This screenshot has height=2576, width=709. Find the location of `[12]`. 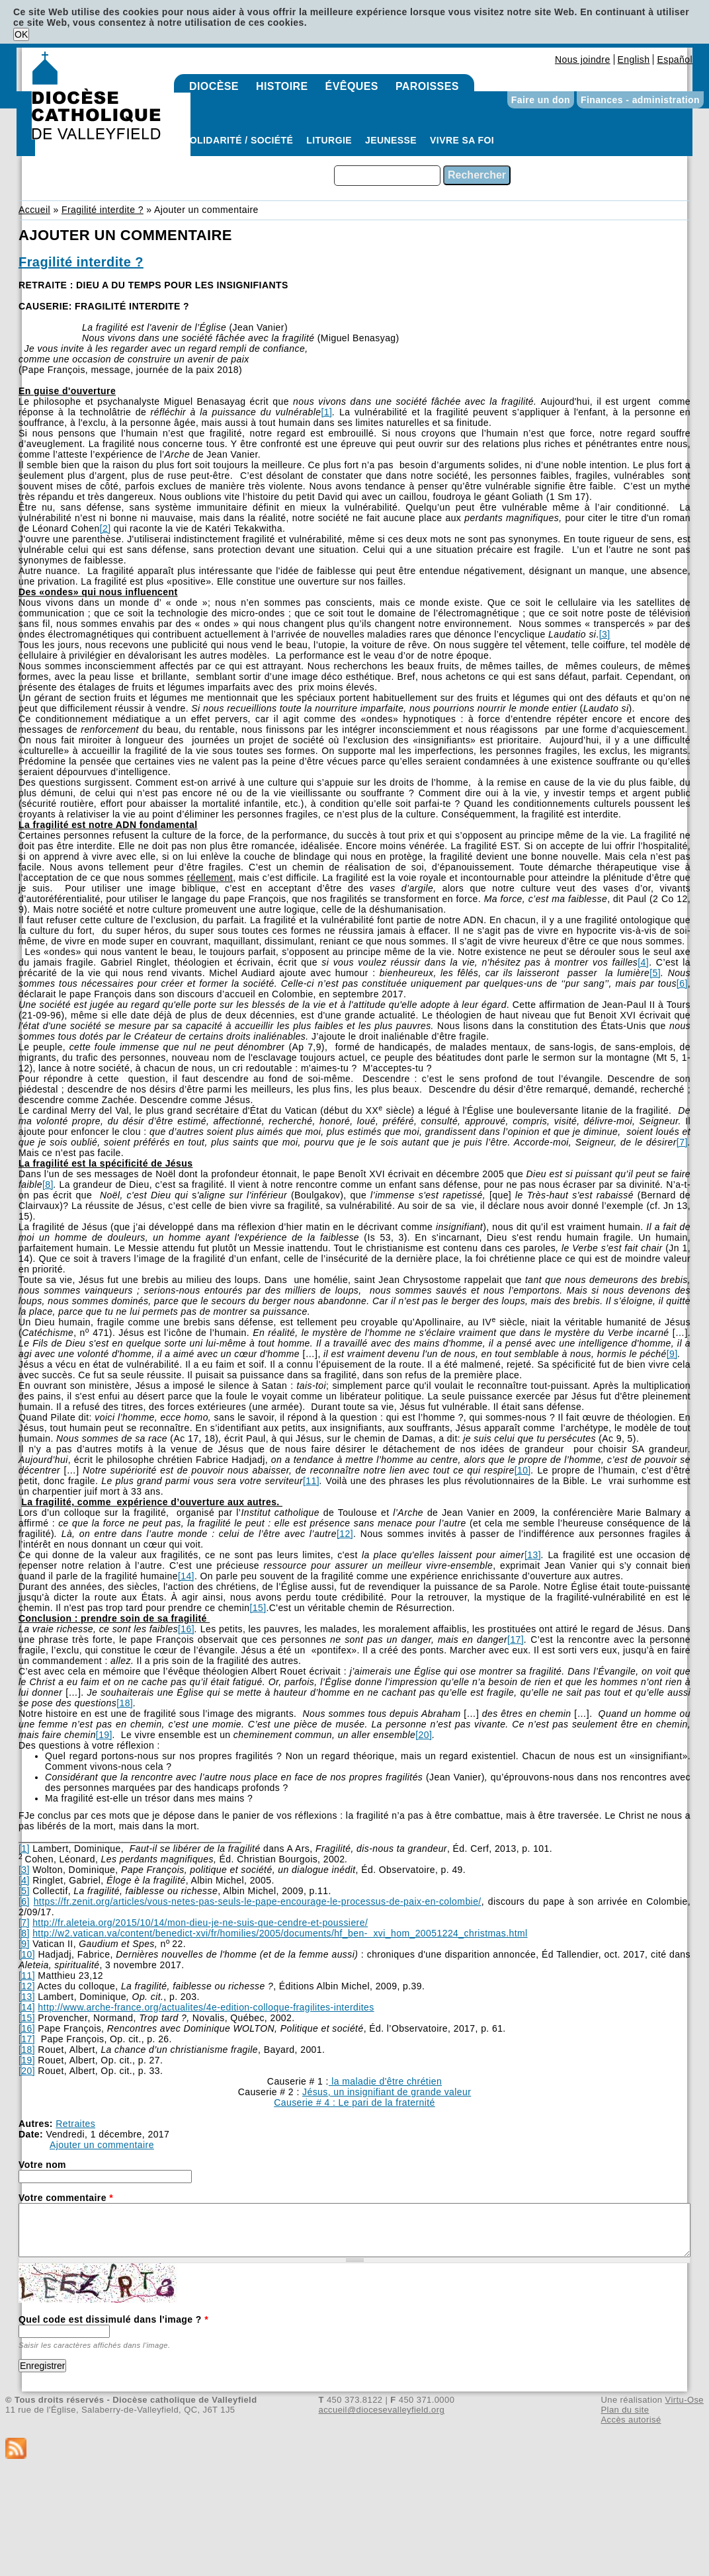

[12] is located at coordinates (345, 1533).